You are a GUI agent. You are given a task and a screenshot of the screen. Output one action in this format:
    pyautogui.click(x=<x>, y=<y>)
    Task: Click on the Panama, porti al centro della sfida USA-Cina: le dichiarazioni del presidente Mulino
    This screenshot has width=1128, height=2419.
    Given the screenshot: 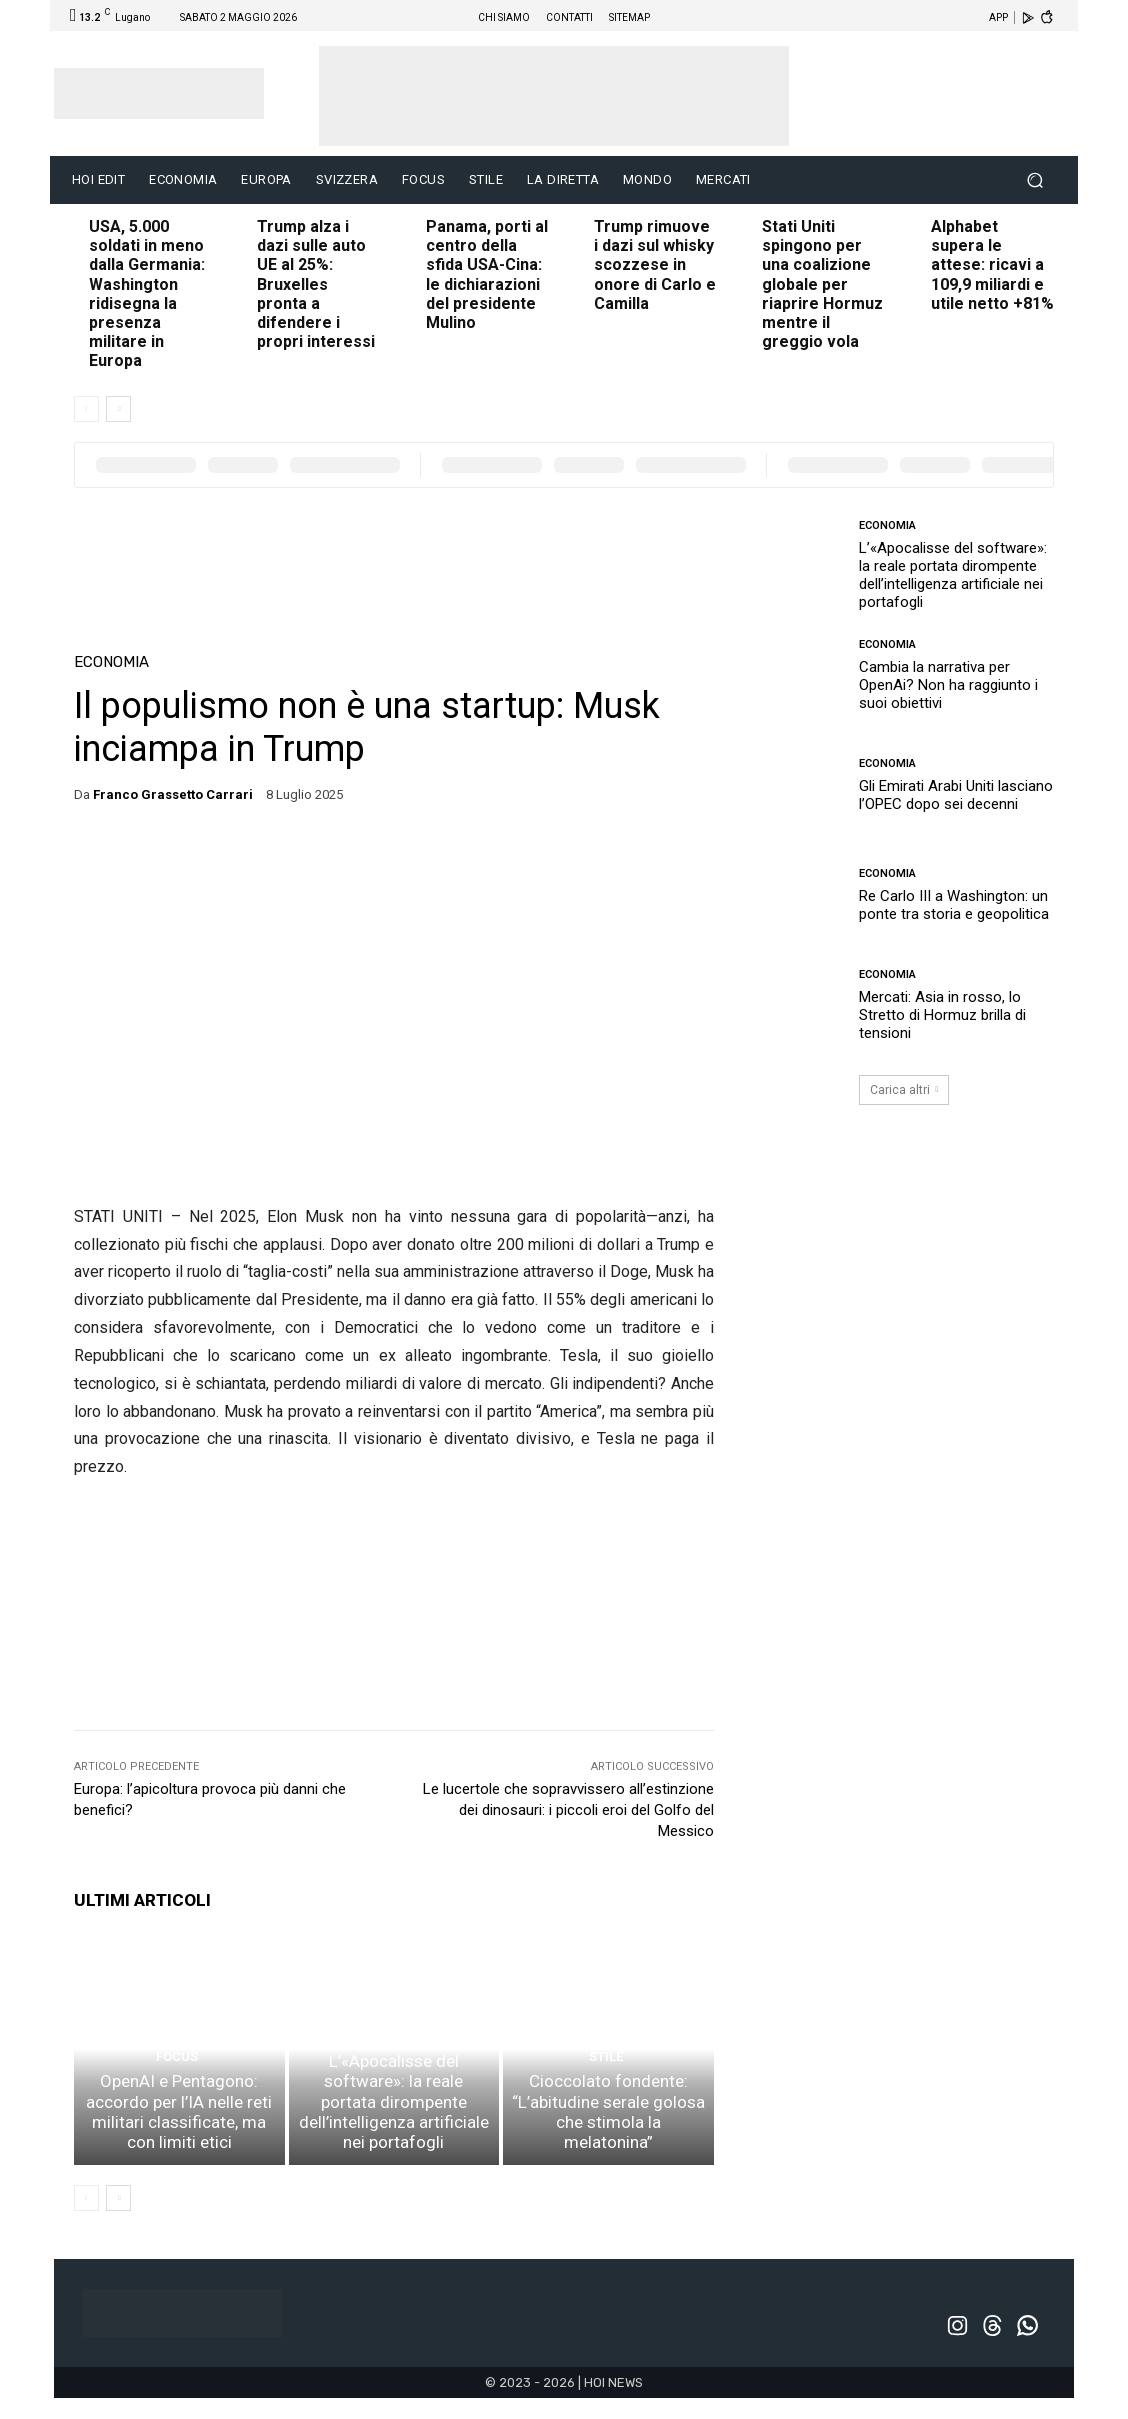 What is the action you would take?
    pyautogui.click(x=487, y=274)
    